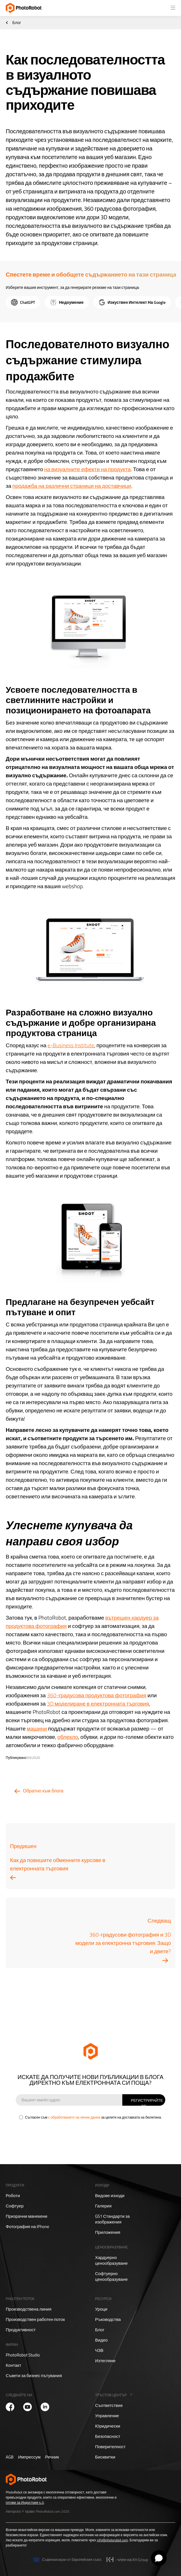 Image resolution: width=181 pixels, height=2576 pixels. What do you see at coordinates (26, 2216) in the screenshot?
I see `Призрачни манекени` at bounding box center [26, 2216].